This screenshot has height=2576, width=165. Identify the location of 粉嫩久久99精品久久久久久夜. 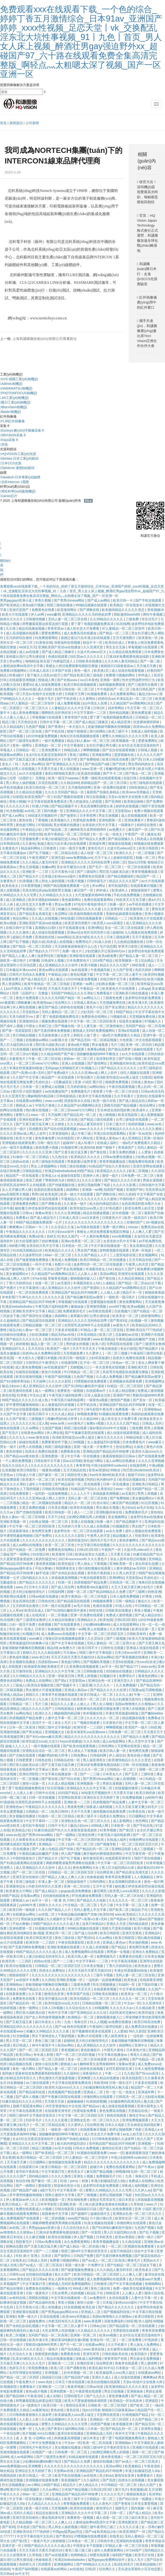
(80, 909).